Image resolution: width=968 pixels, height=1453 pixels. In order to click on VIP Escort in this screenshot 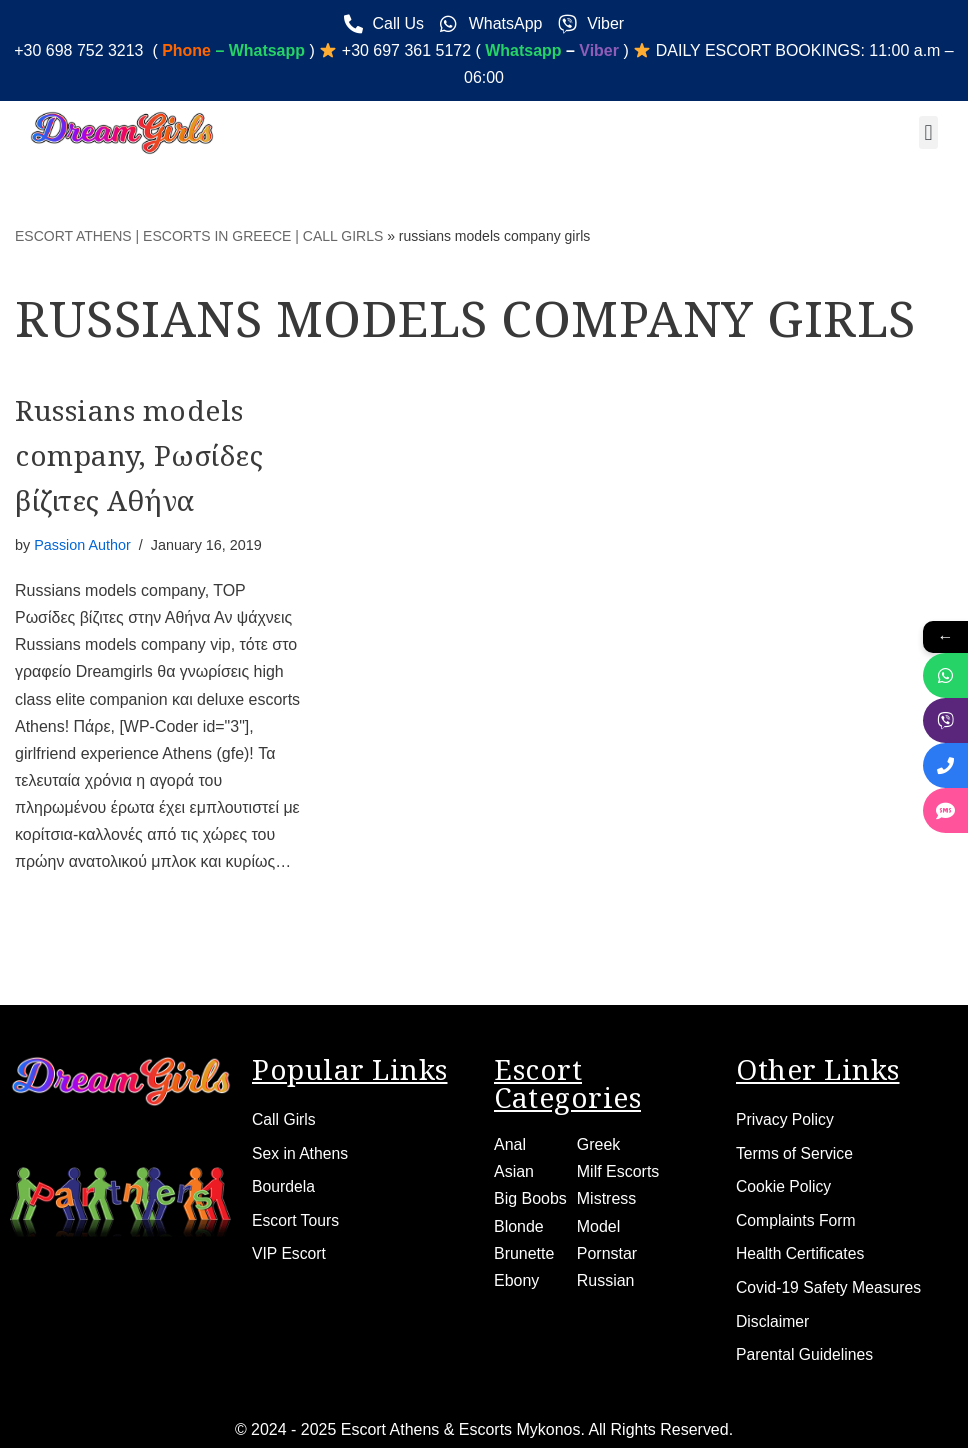, I will do `click(289, 1257)`.